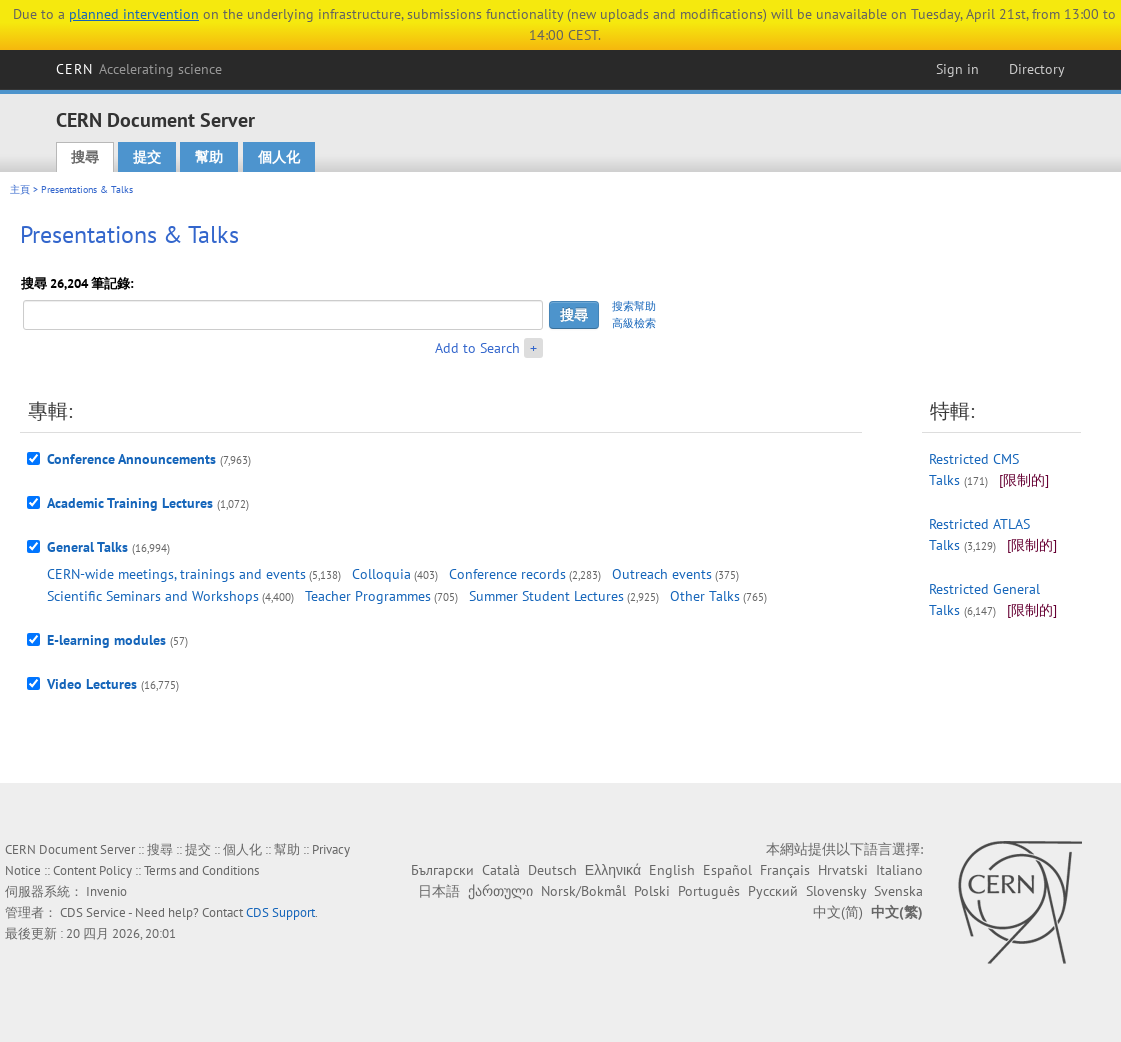  I want to click on Svenska, so click(898, 891).